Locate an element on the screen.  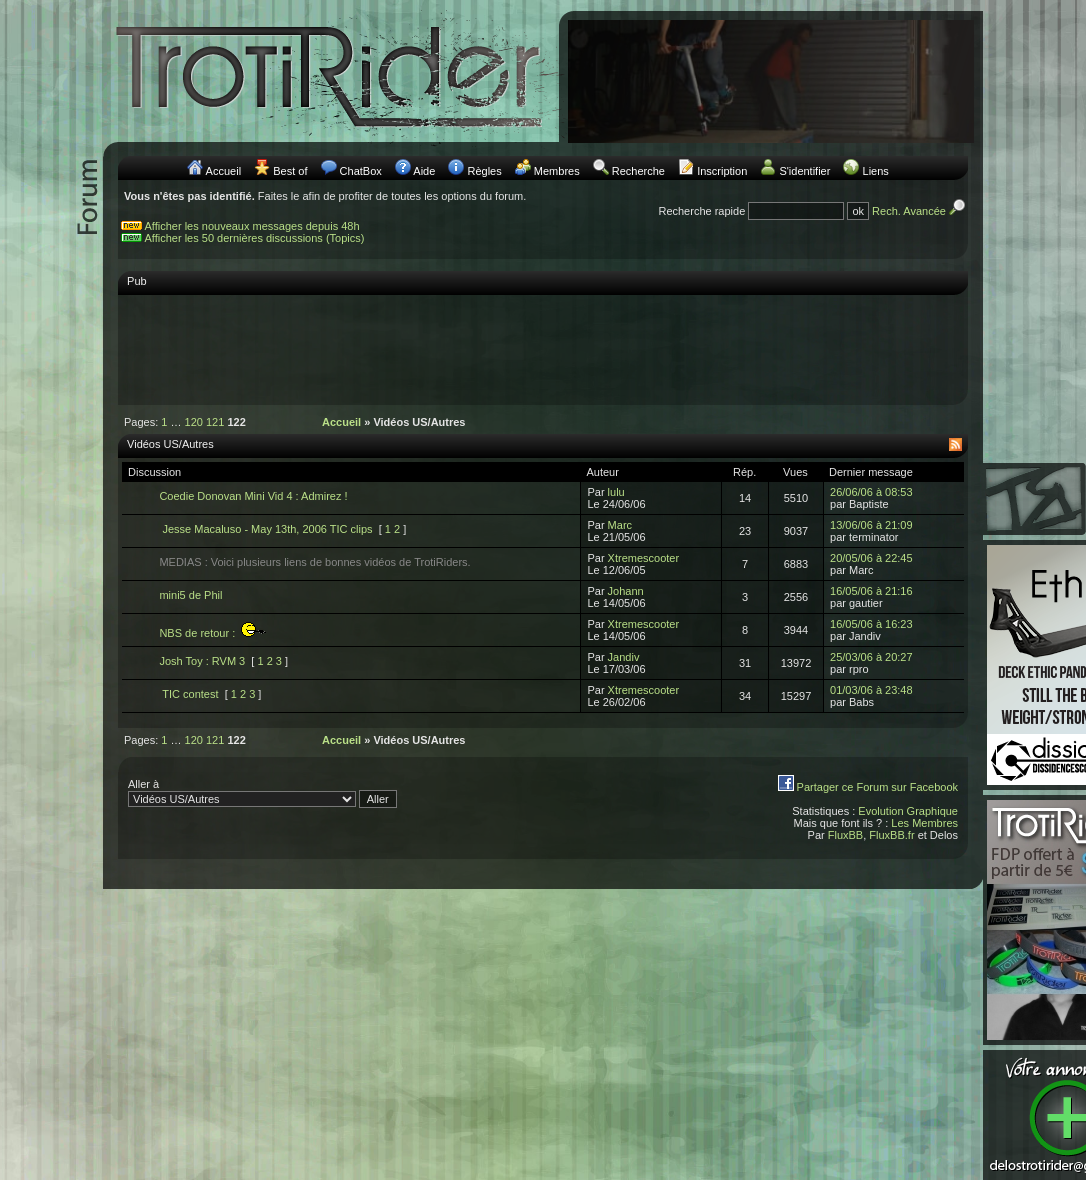
Aide is located at coordinates (424, 171).